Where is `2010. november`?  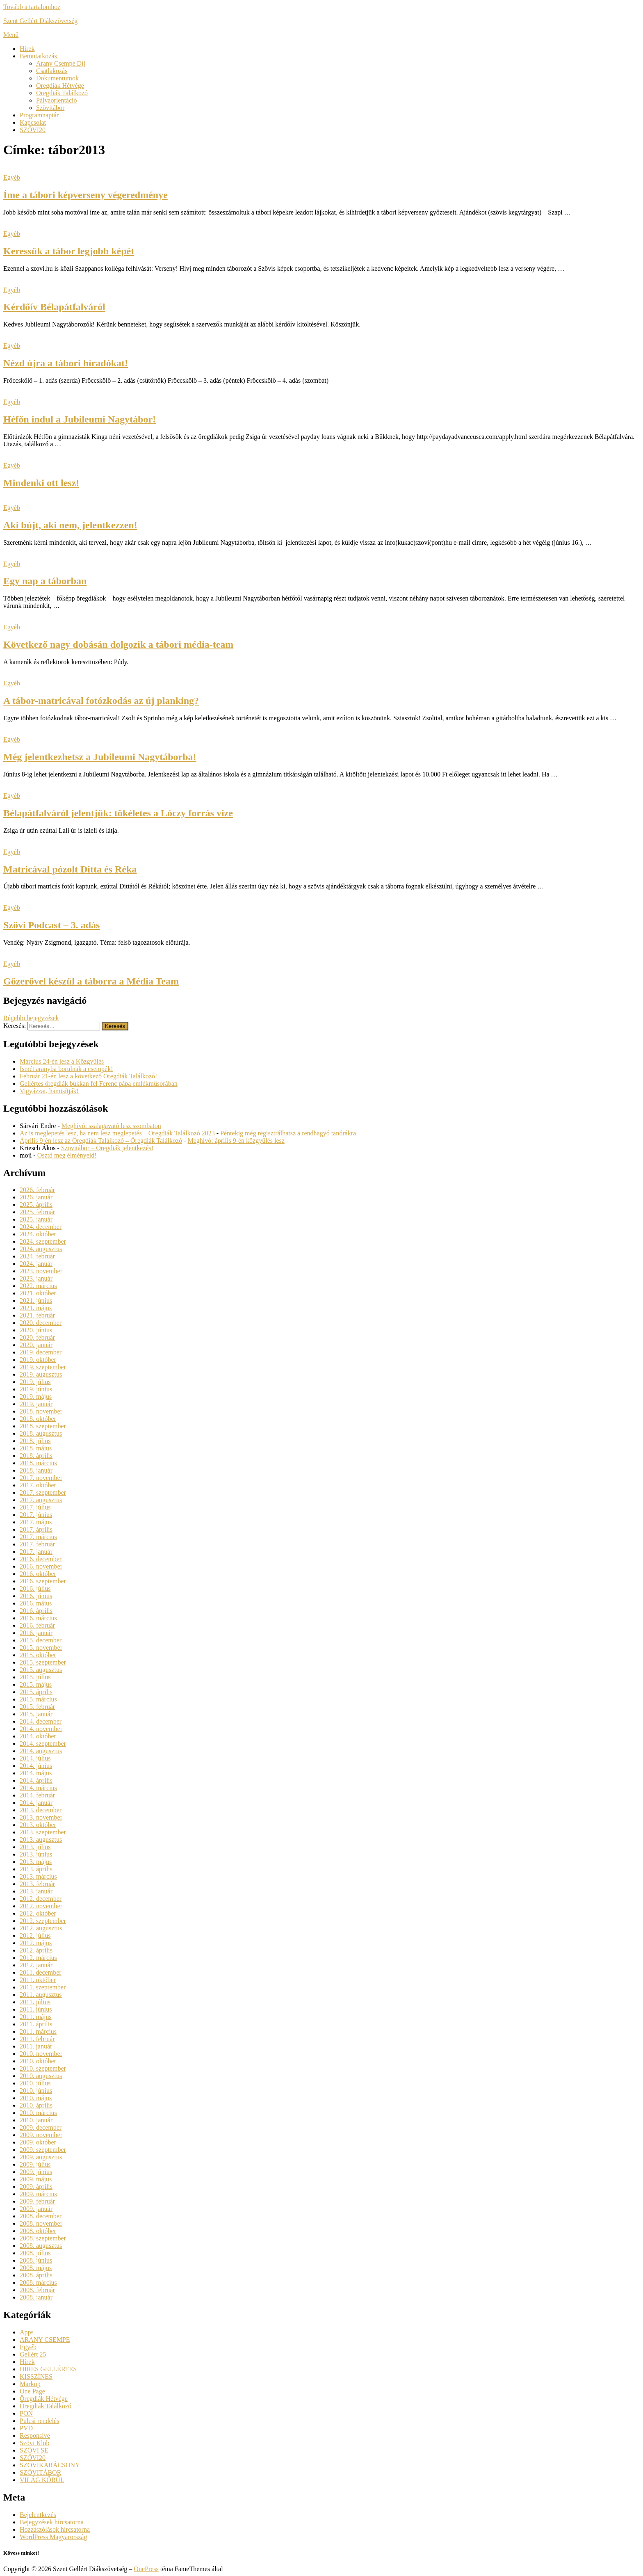
2010. november is located at coordinates (41, 2053).